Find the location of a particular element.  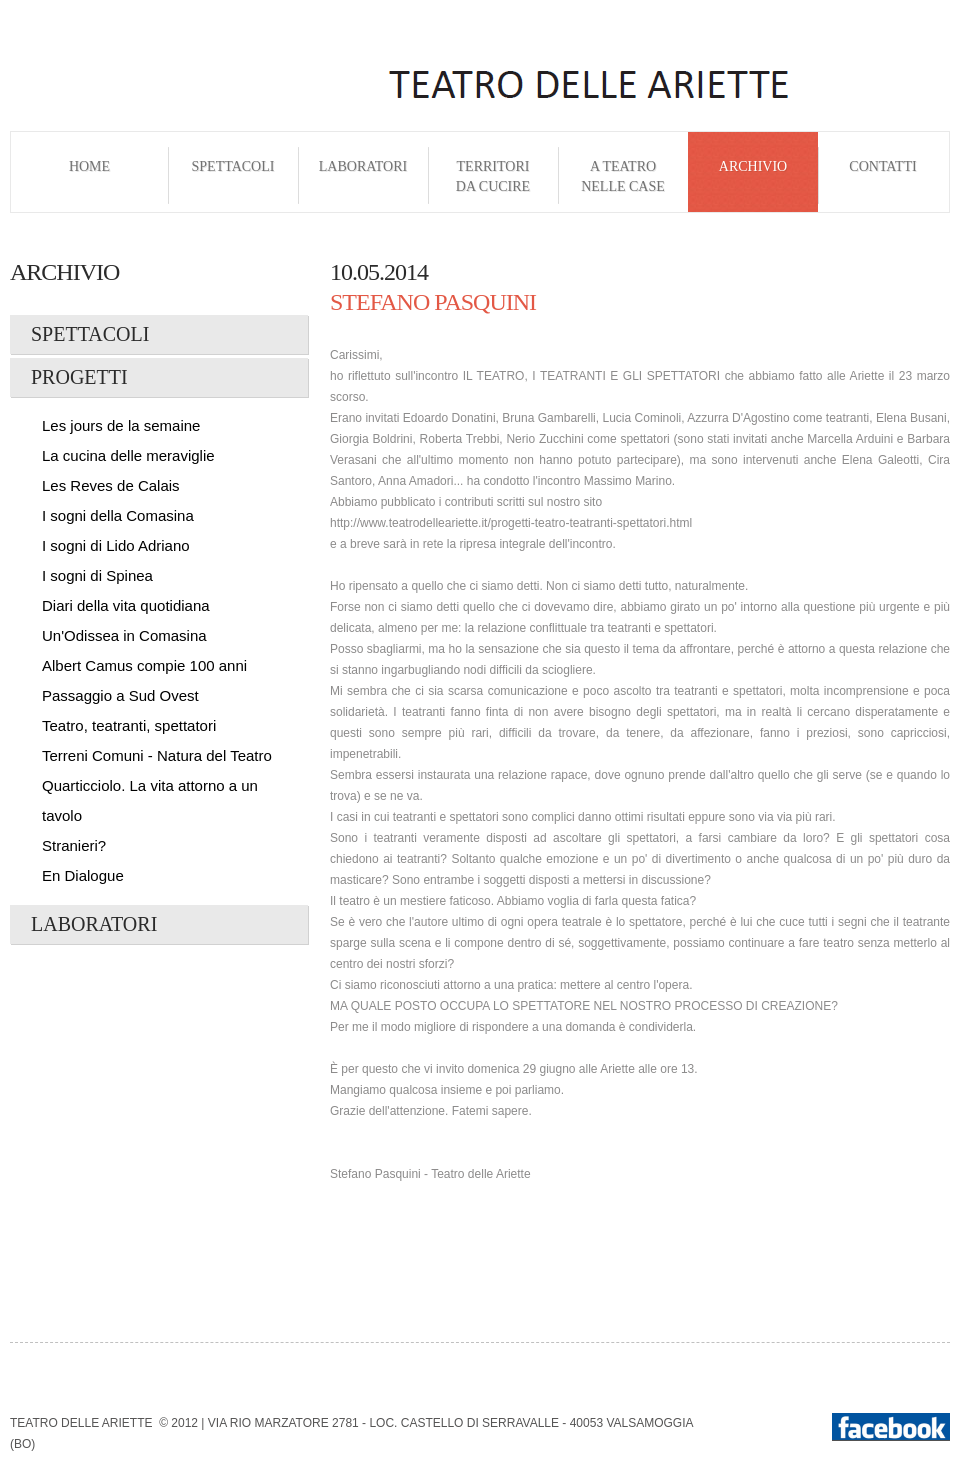

Un'Odissea in Comasina is located at coordinates (124, 635).